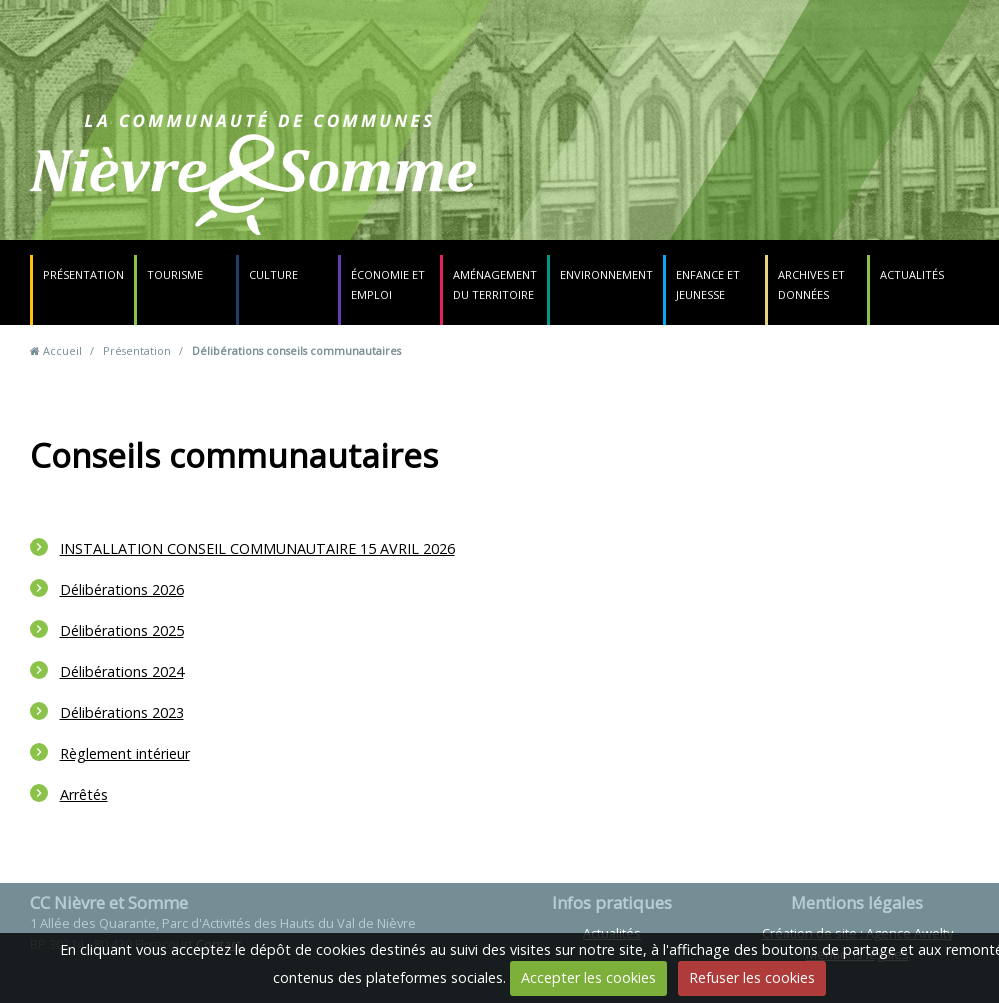  What do you see at coordinates (257, 548) in the screenshot?
I see `INSTALLATION CONSEIL COMMUNAUTAIRE 15 AVRIL 2026` at bounding box center [257, 548].